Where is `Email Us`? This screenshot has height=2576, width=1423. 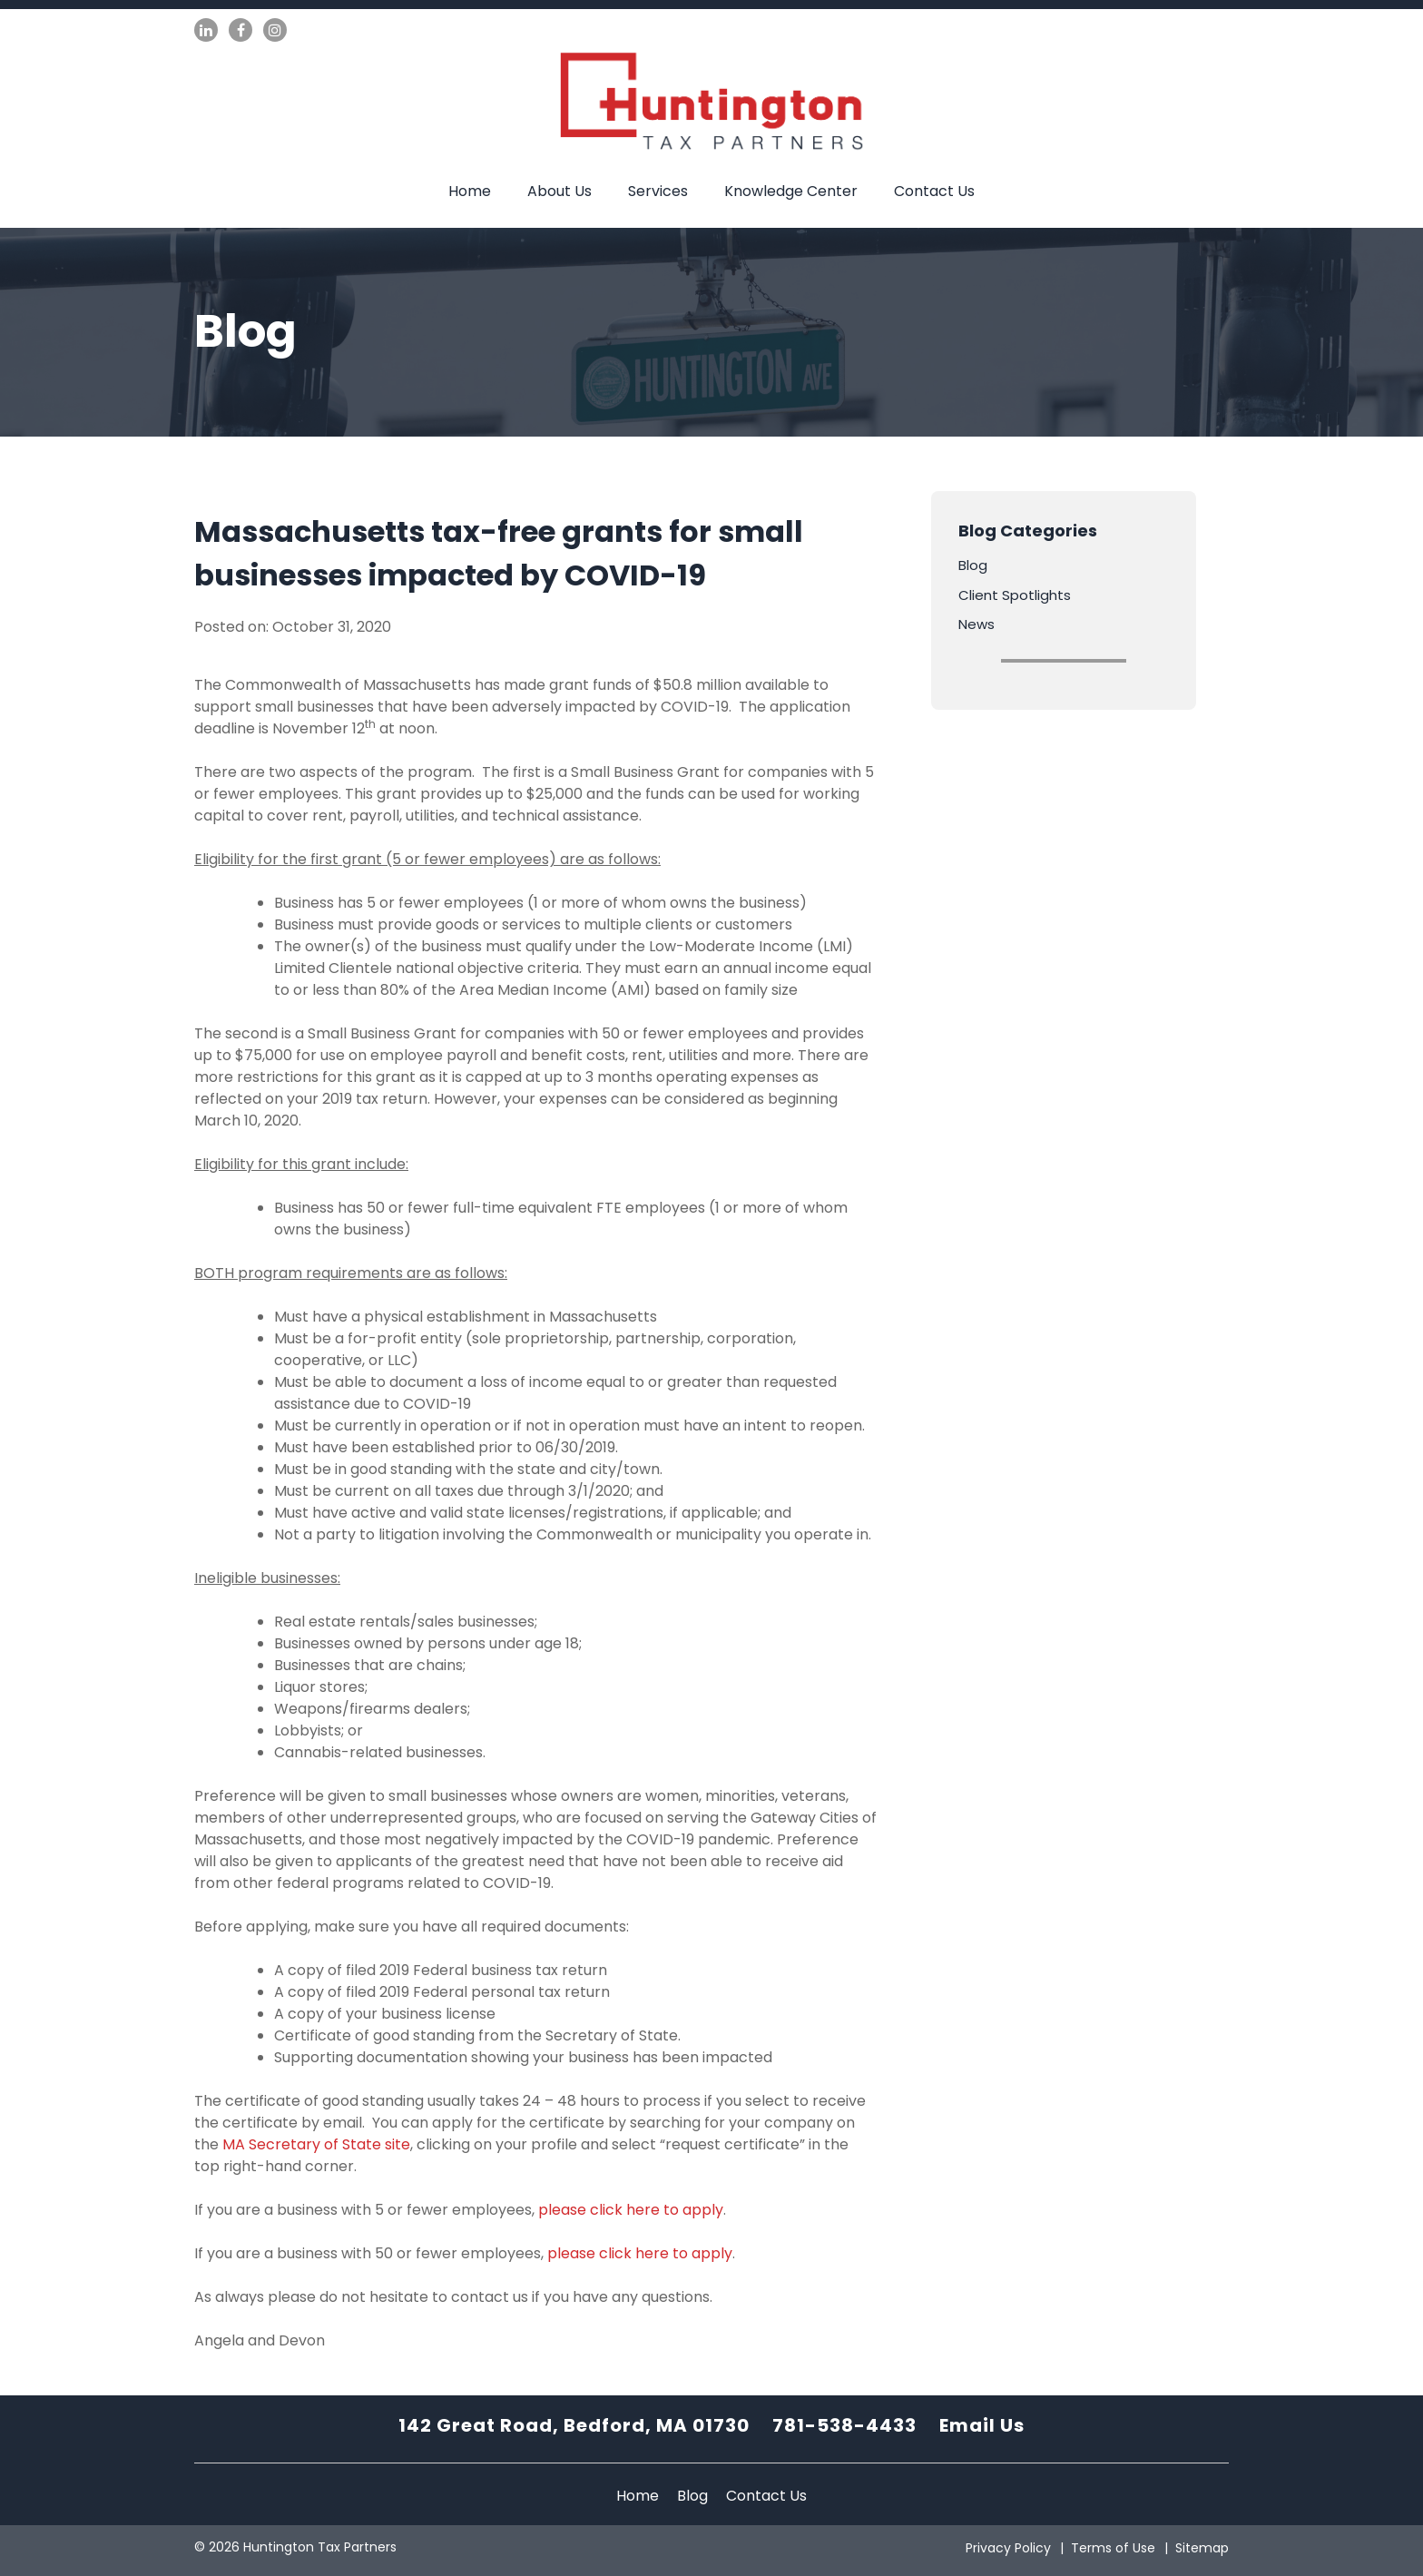
Email Us is located at coordinates (982, 2425).